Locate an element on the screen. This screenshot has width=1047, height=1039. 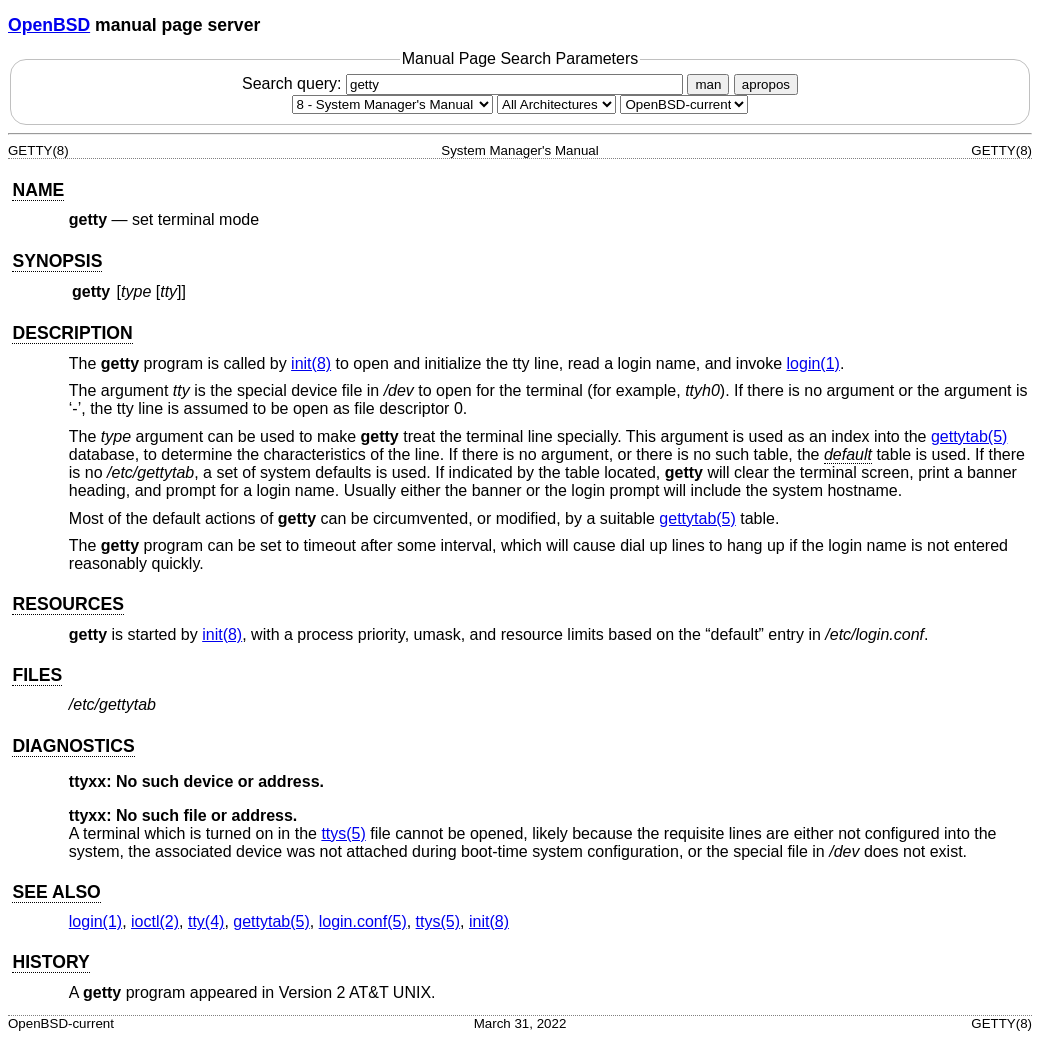
login(1) [login, section 1] is located at coordinates (813, 363).